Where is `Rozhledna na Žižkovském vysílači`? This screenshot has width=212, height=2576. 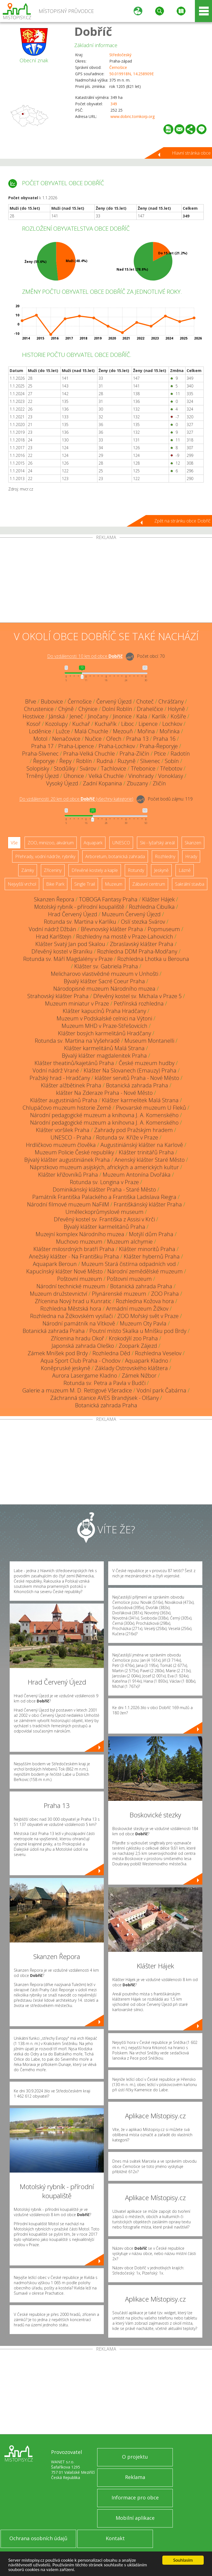
Rozhledna na Žižkovském vysílači is located at coordinates (71, 1316).